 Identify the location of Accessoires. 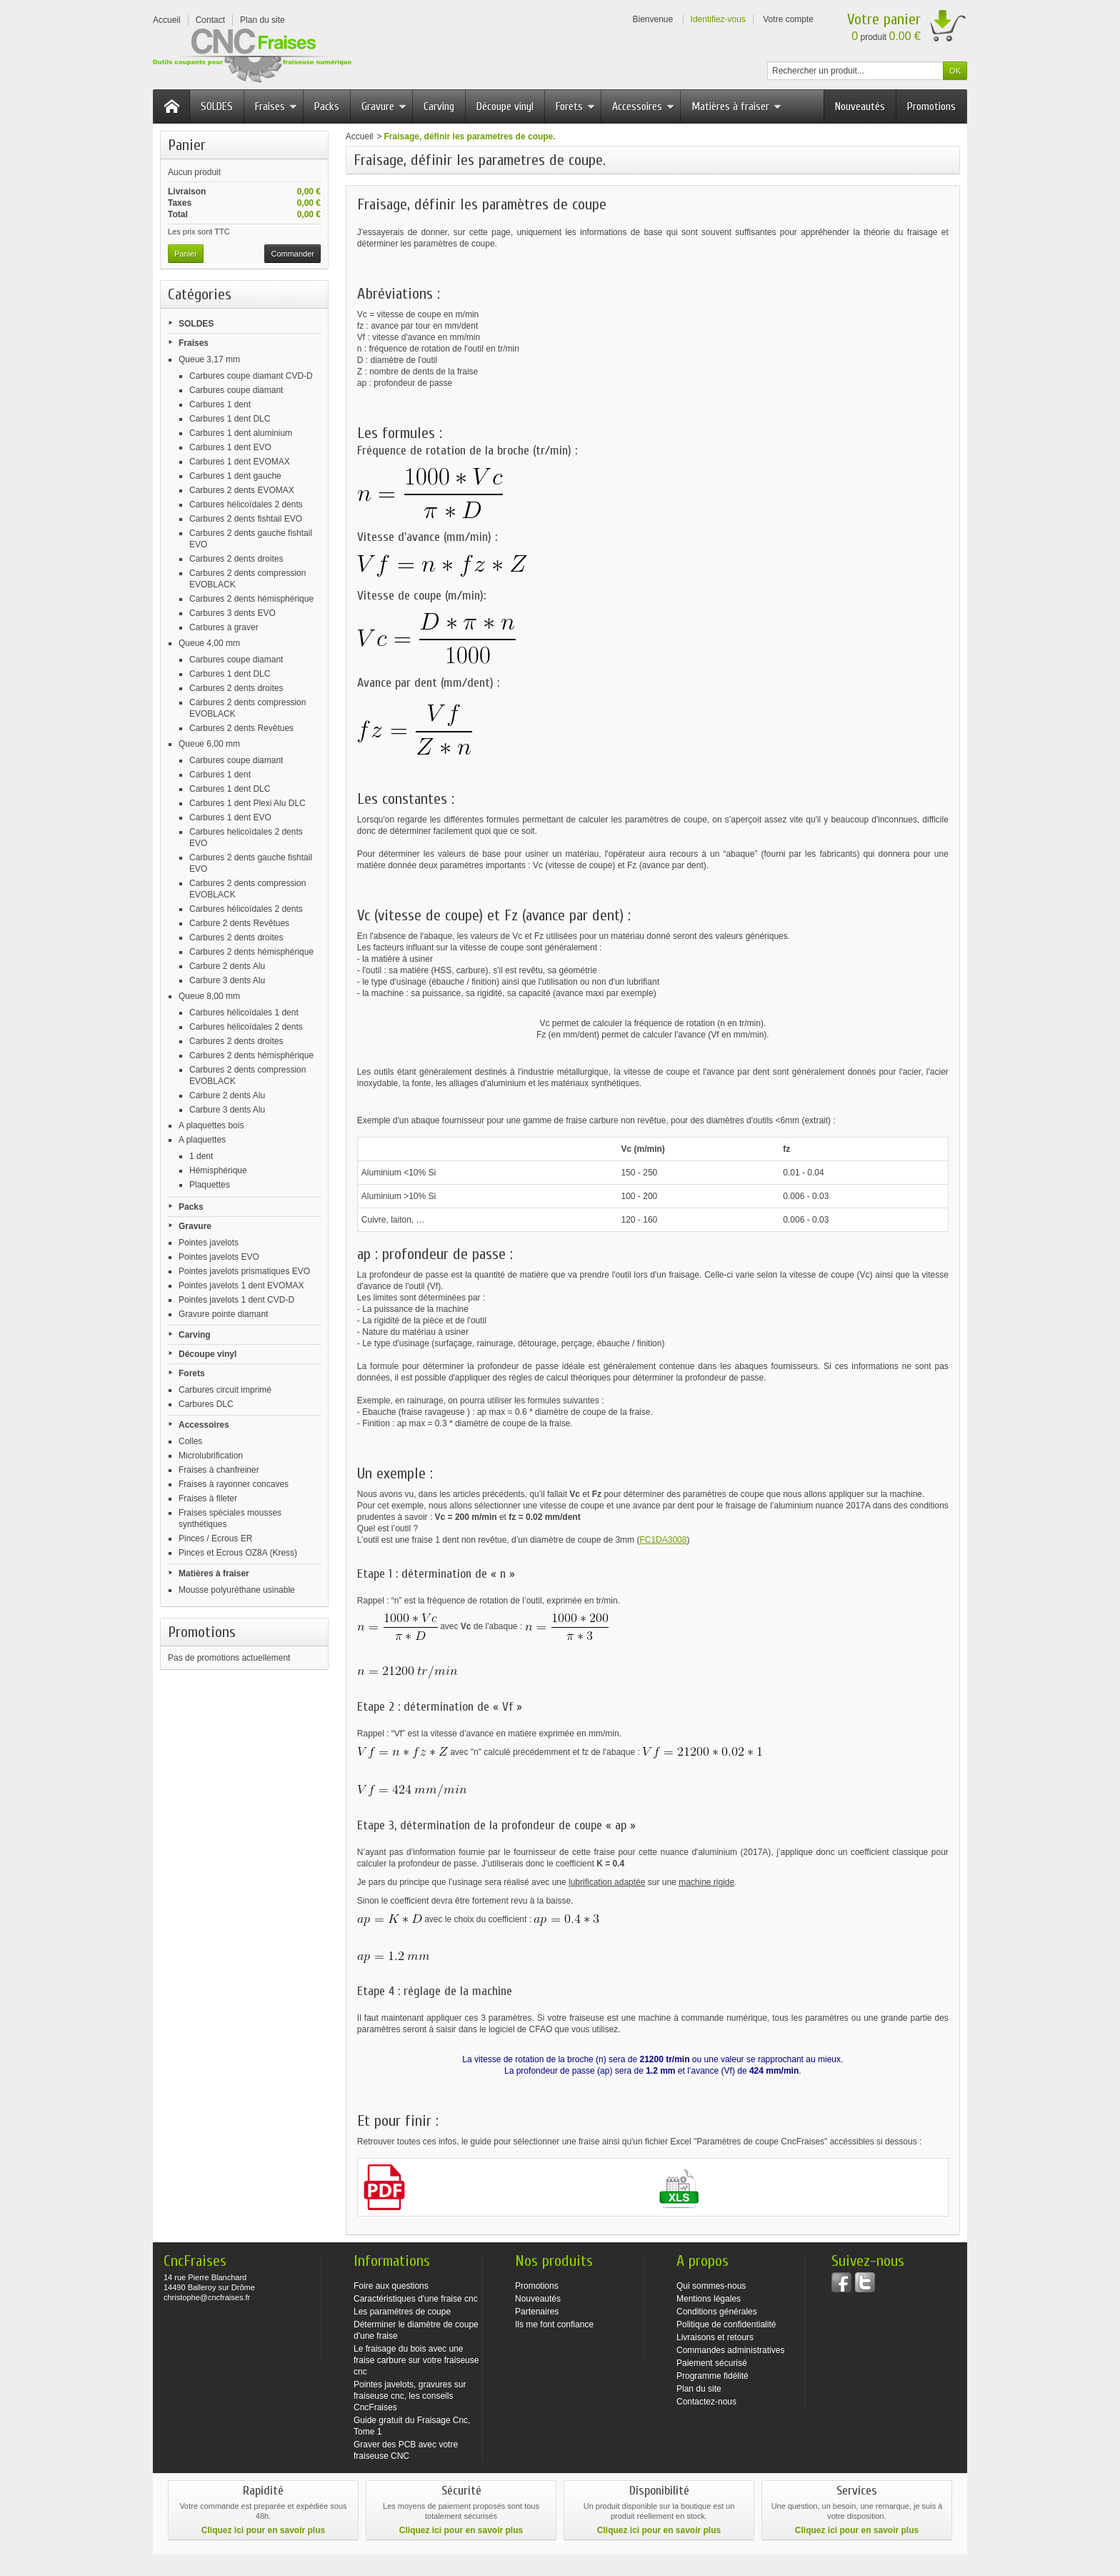
(643, 106).